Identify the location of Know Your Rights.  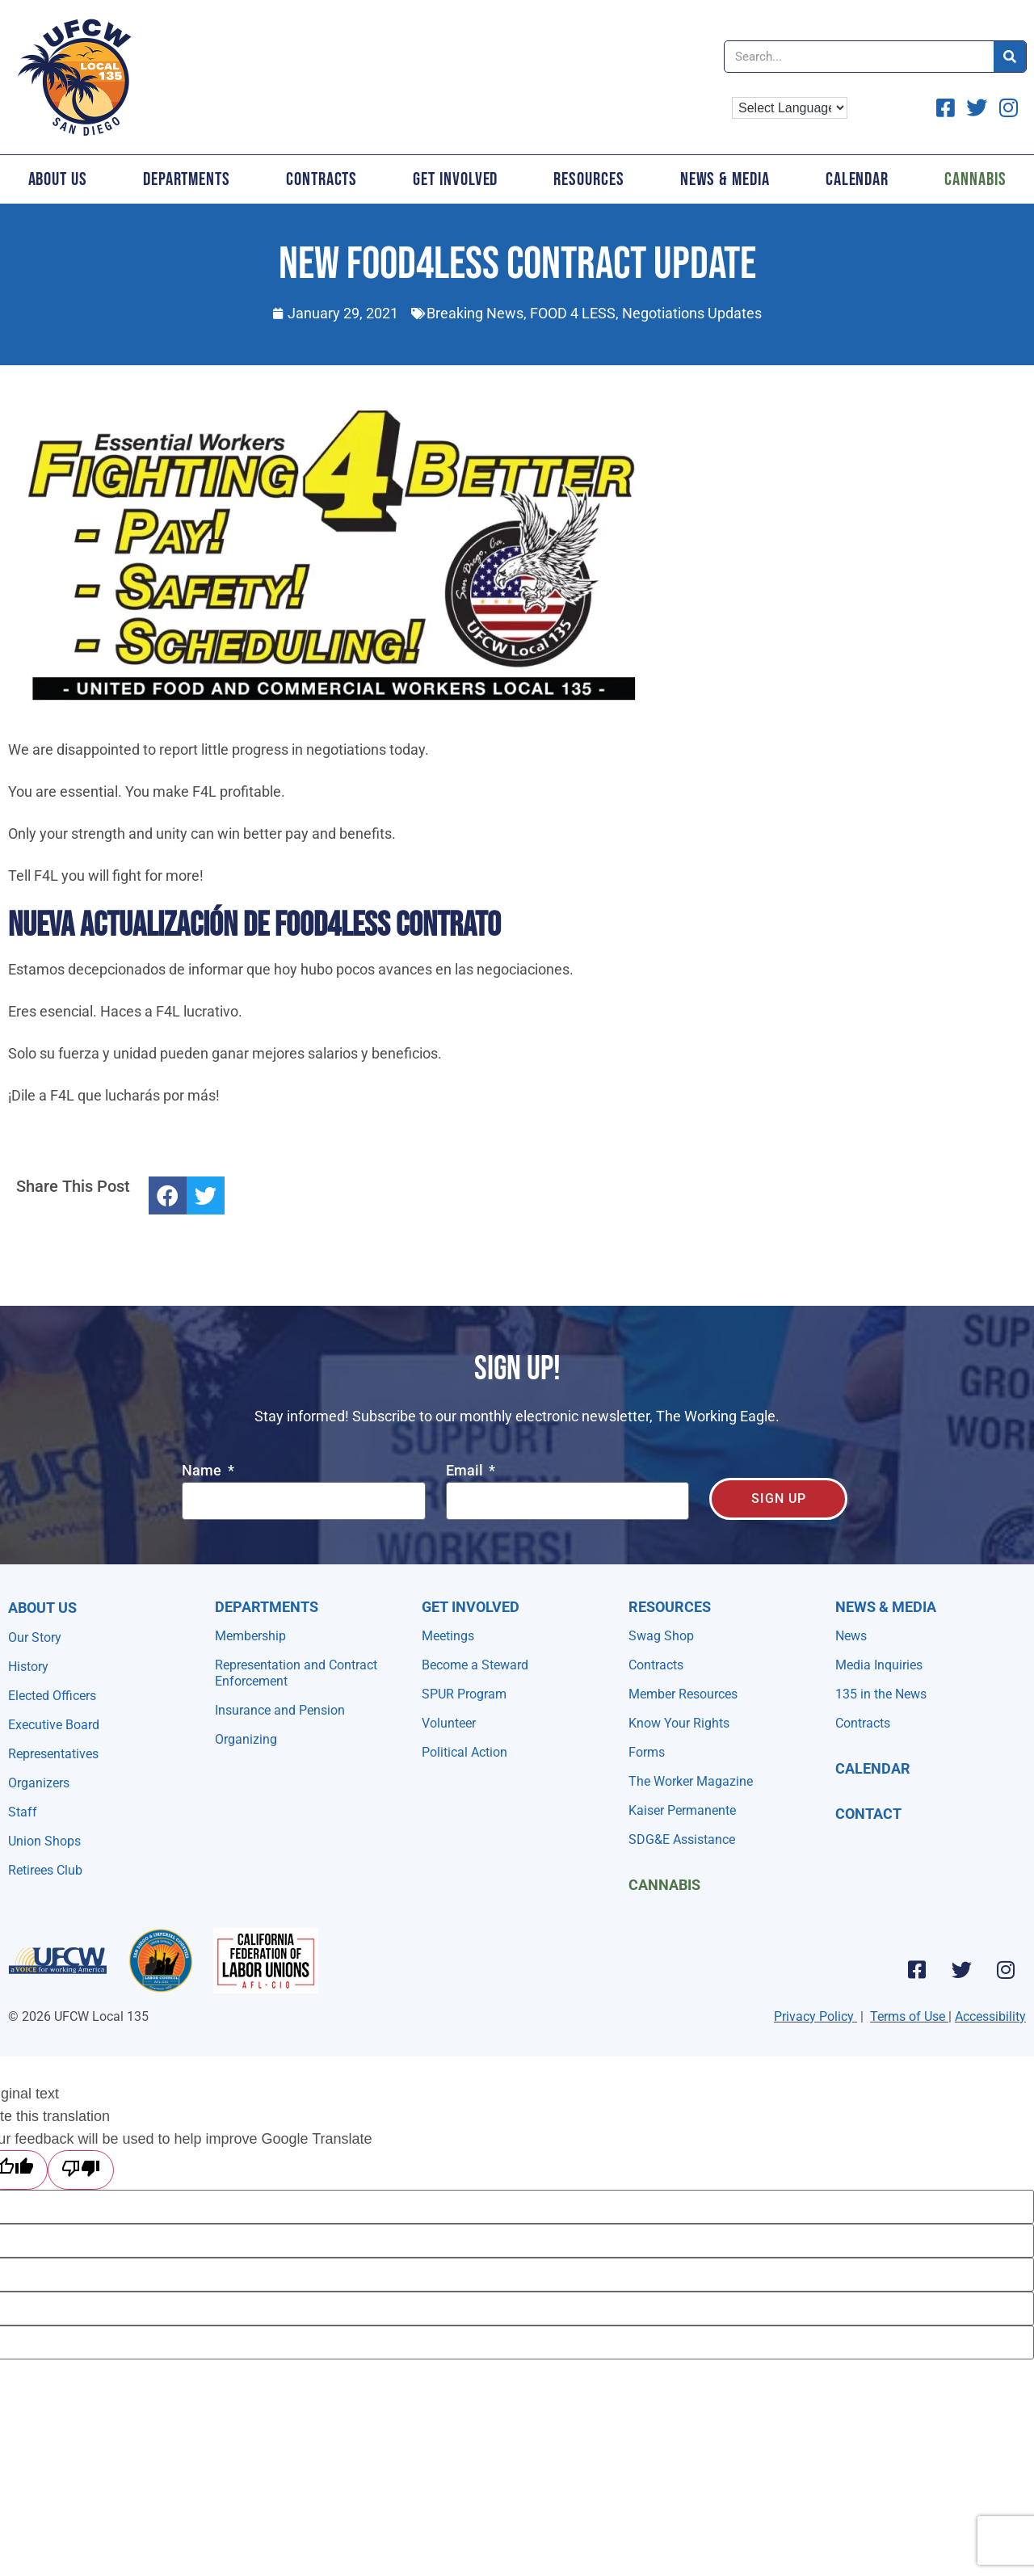
(678, 1723).